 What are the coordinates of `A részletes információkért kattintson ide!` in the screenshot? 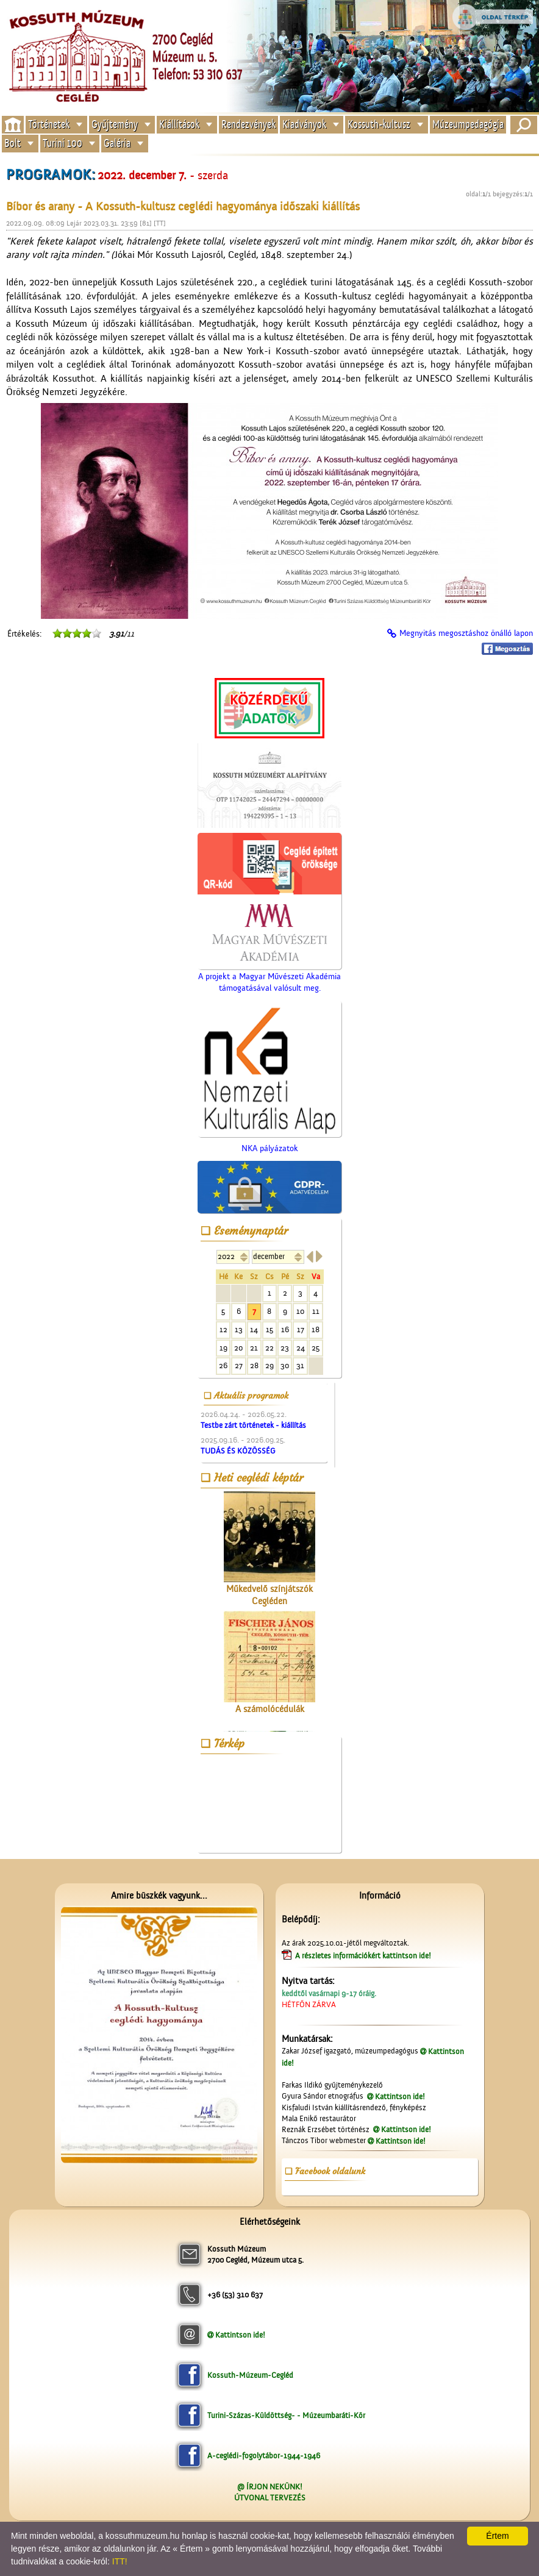 It's located at (364, 1955).